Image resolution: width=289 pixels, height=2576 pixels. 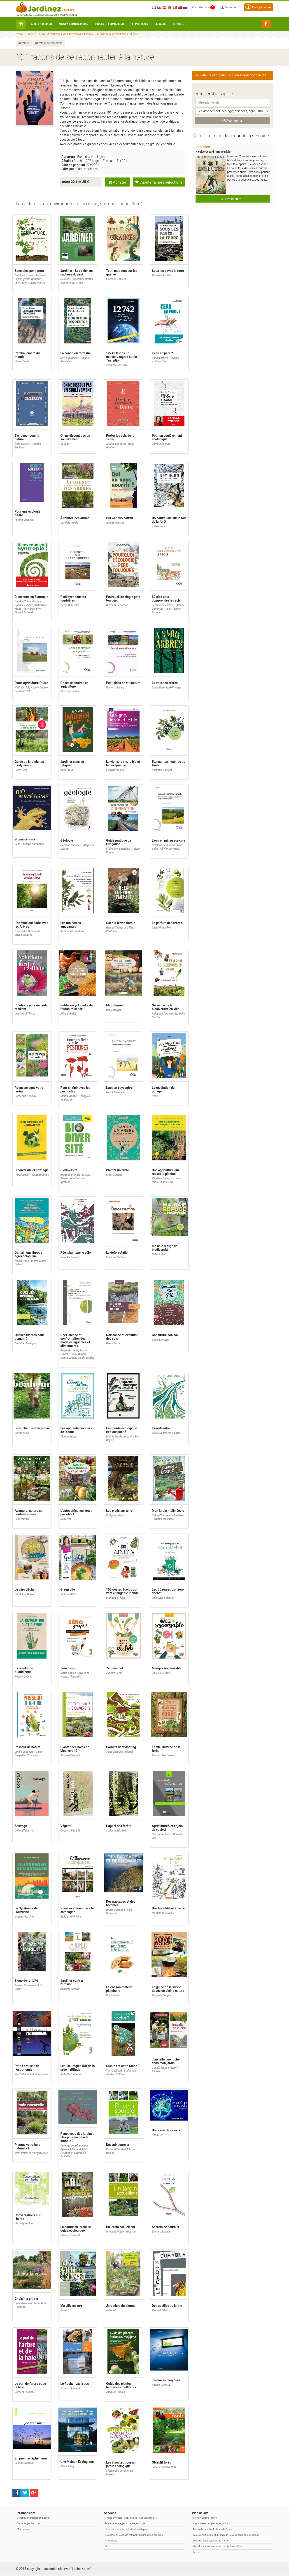 What do you see at coordinates (23, 2530) in the screenshot?
I see `Mon compte` at bounding box center [23, 2530].